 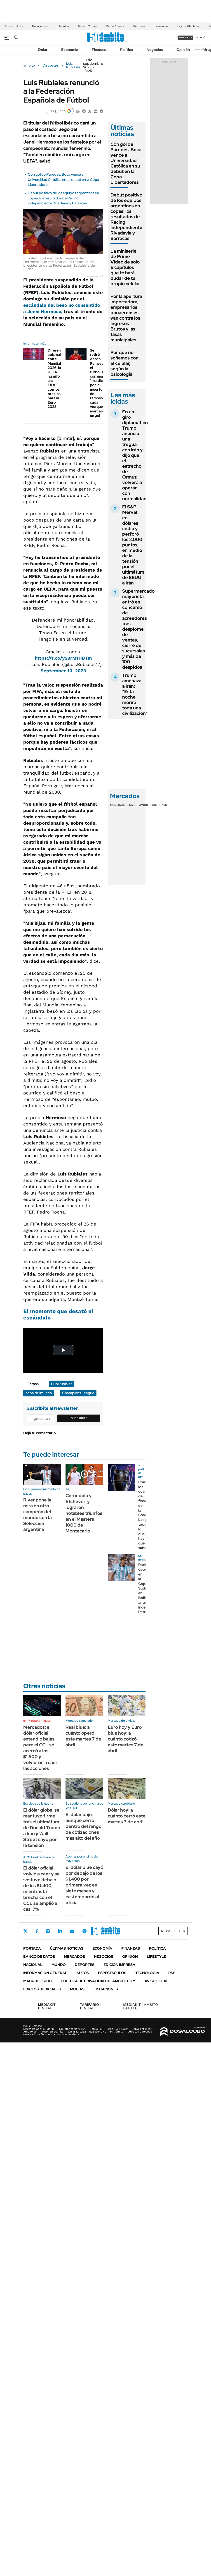 What do you see at coordinates (72, 1931) in the screenshot?
I see `Youtube` at bounding box center [72, 1931].